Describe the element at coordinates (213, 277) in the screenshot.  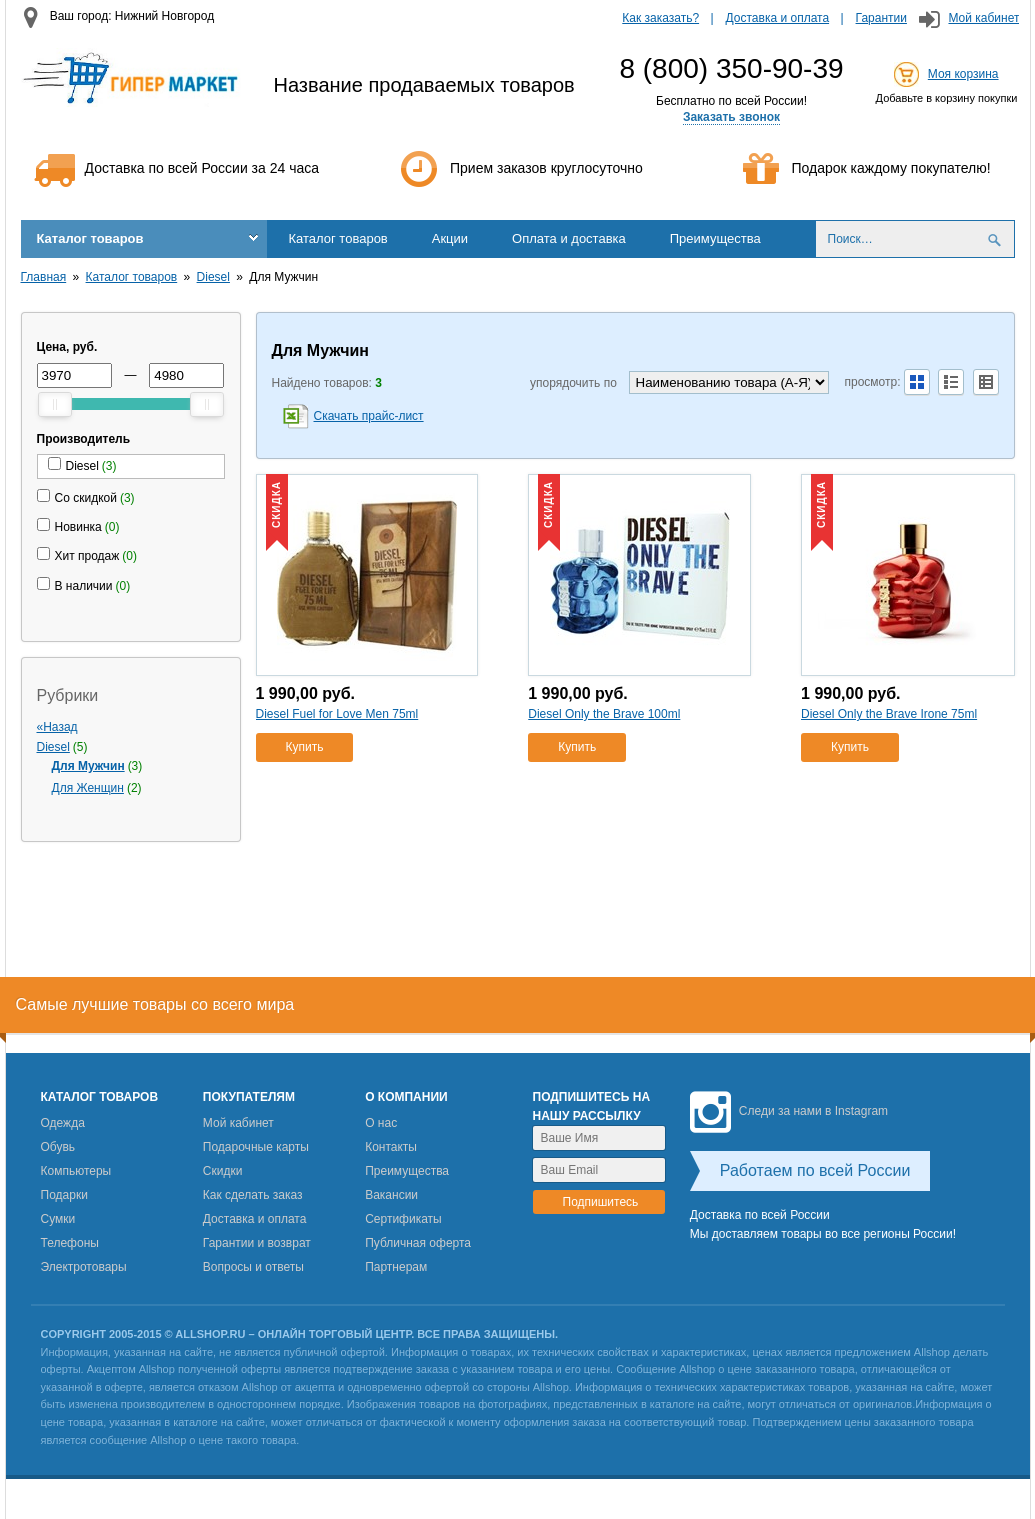
I see `Diesel` at that location.